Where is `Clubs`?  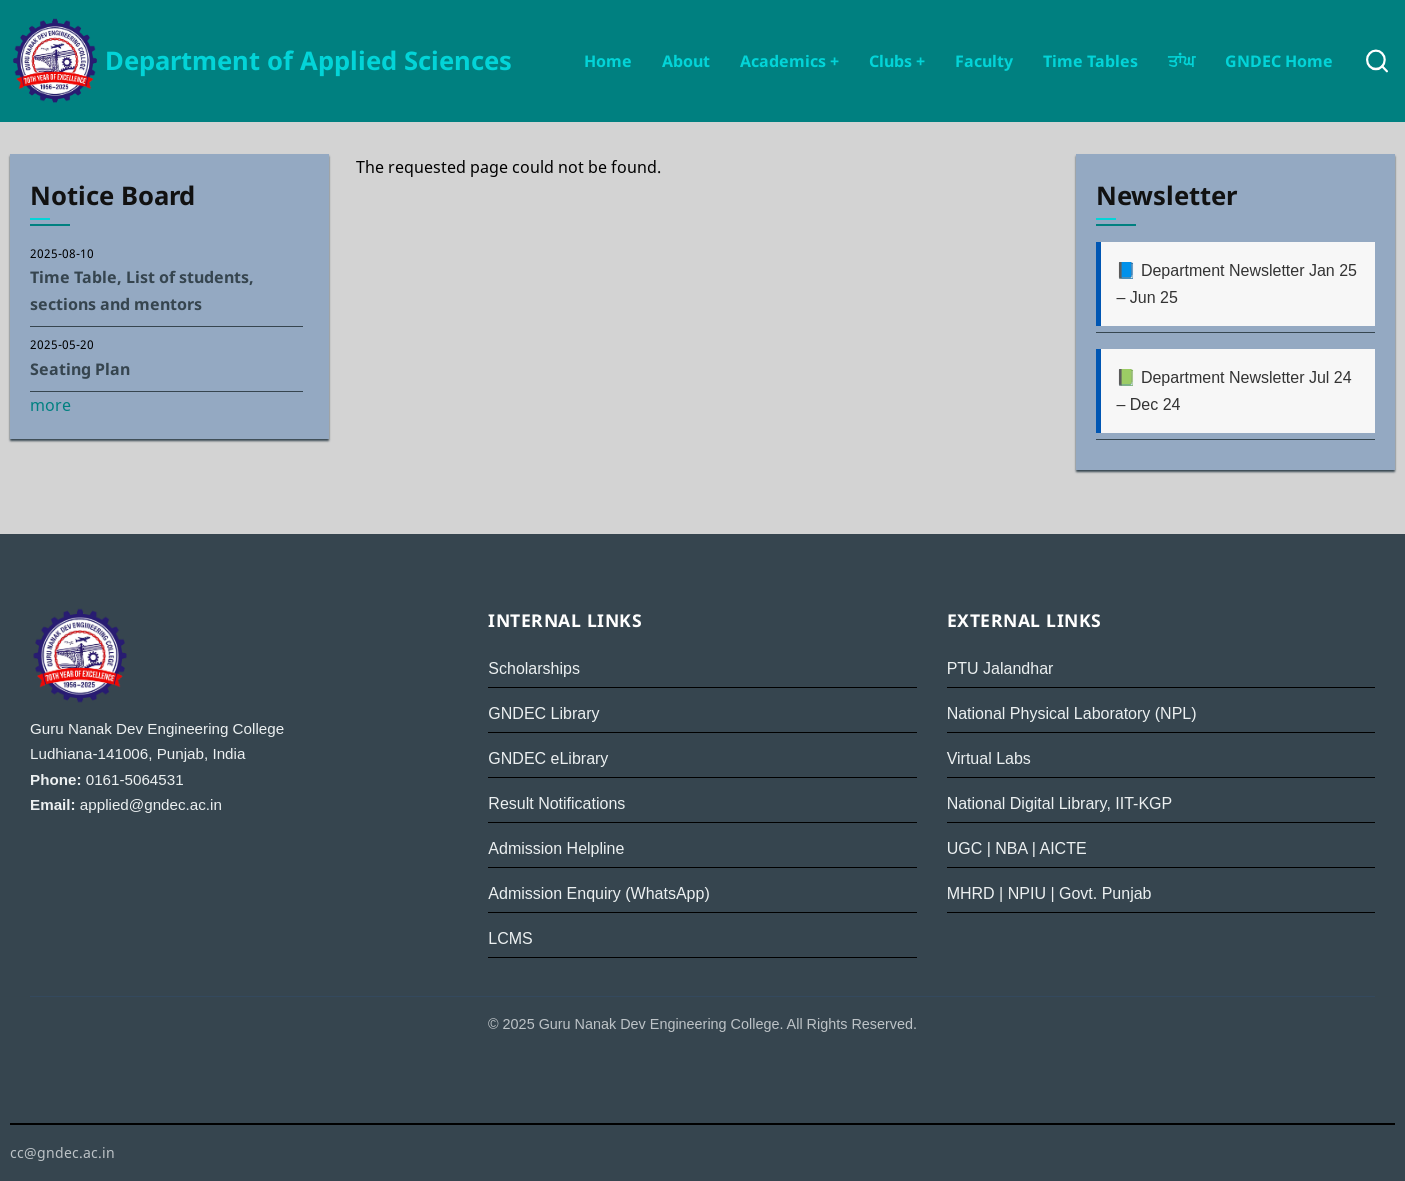 Clubs is located at coordinates (897, 61).